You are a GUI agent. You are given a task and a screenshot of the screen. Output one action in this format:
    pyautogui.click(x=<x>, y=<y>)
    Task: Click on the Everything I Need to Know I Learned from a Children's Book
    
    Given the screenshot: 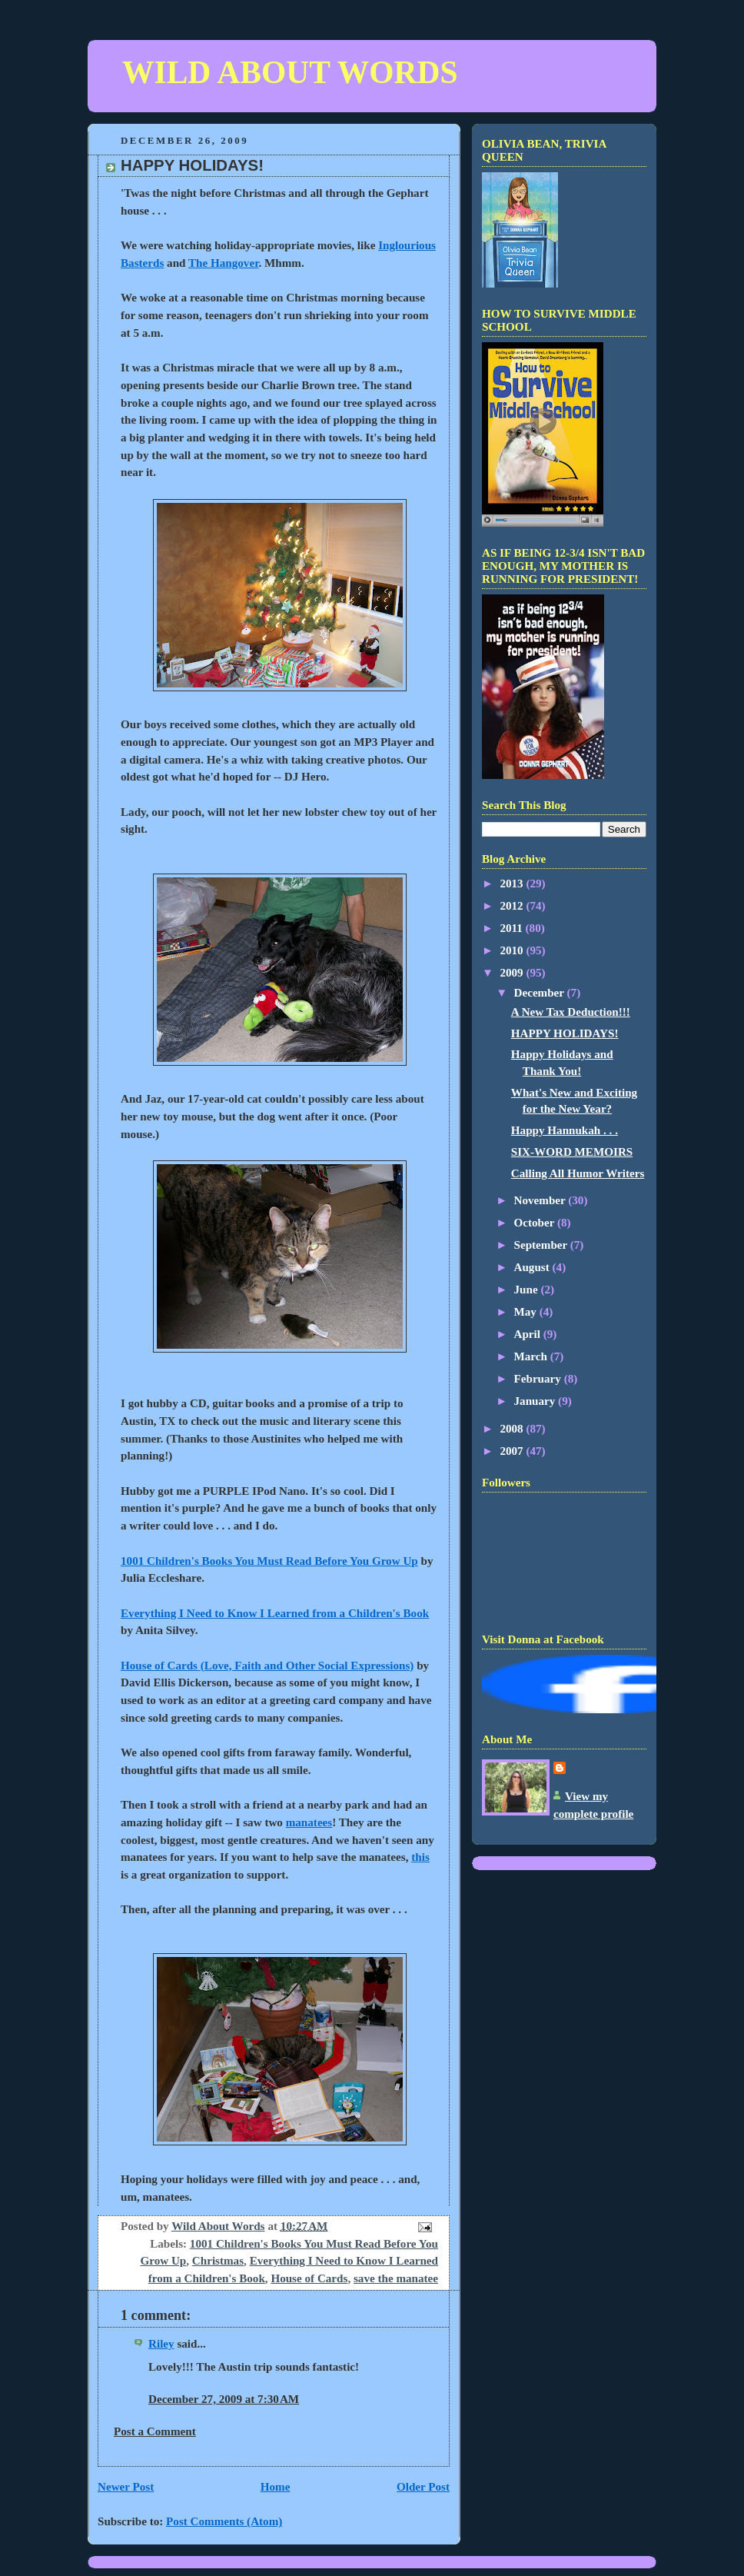 What is the action you would take?
    pyautogui.click(x=275, y=1613)
    